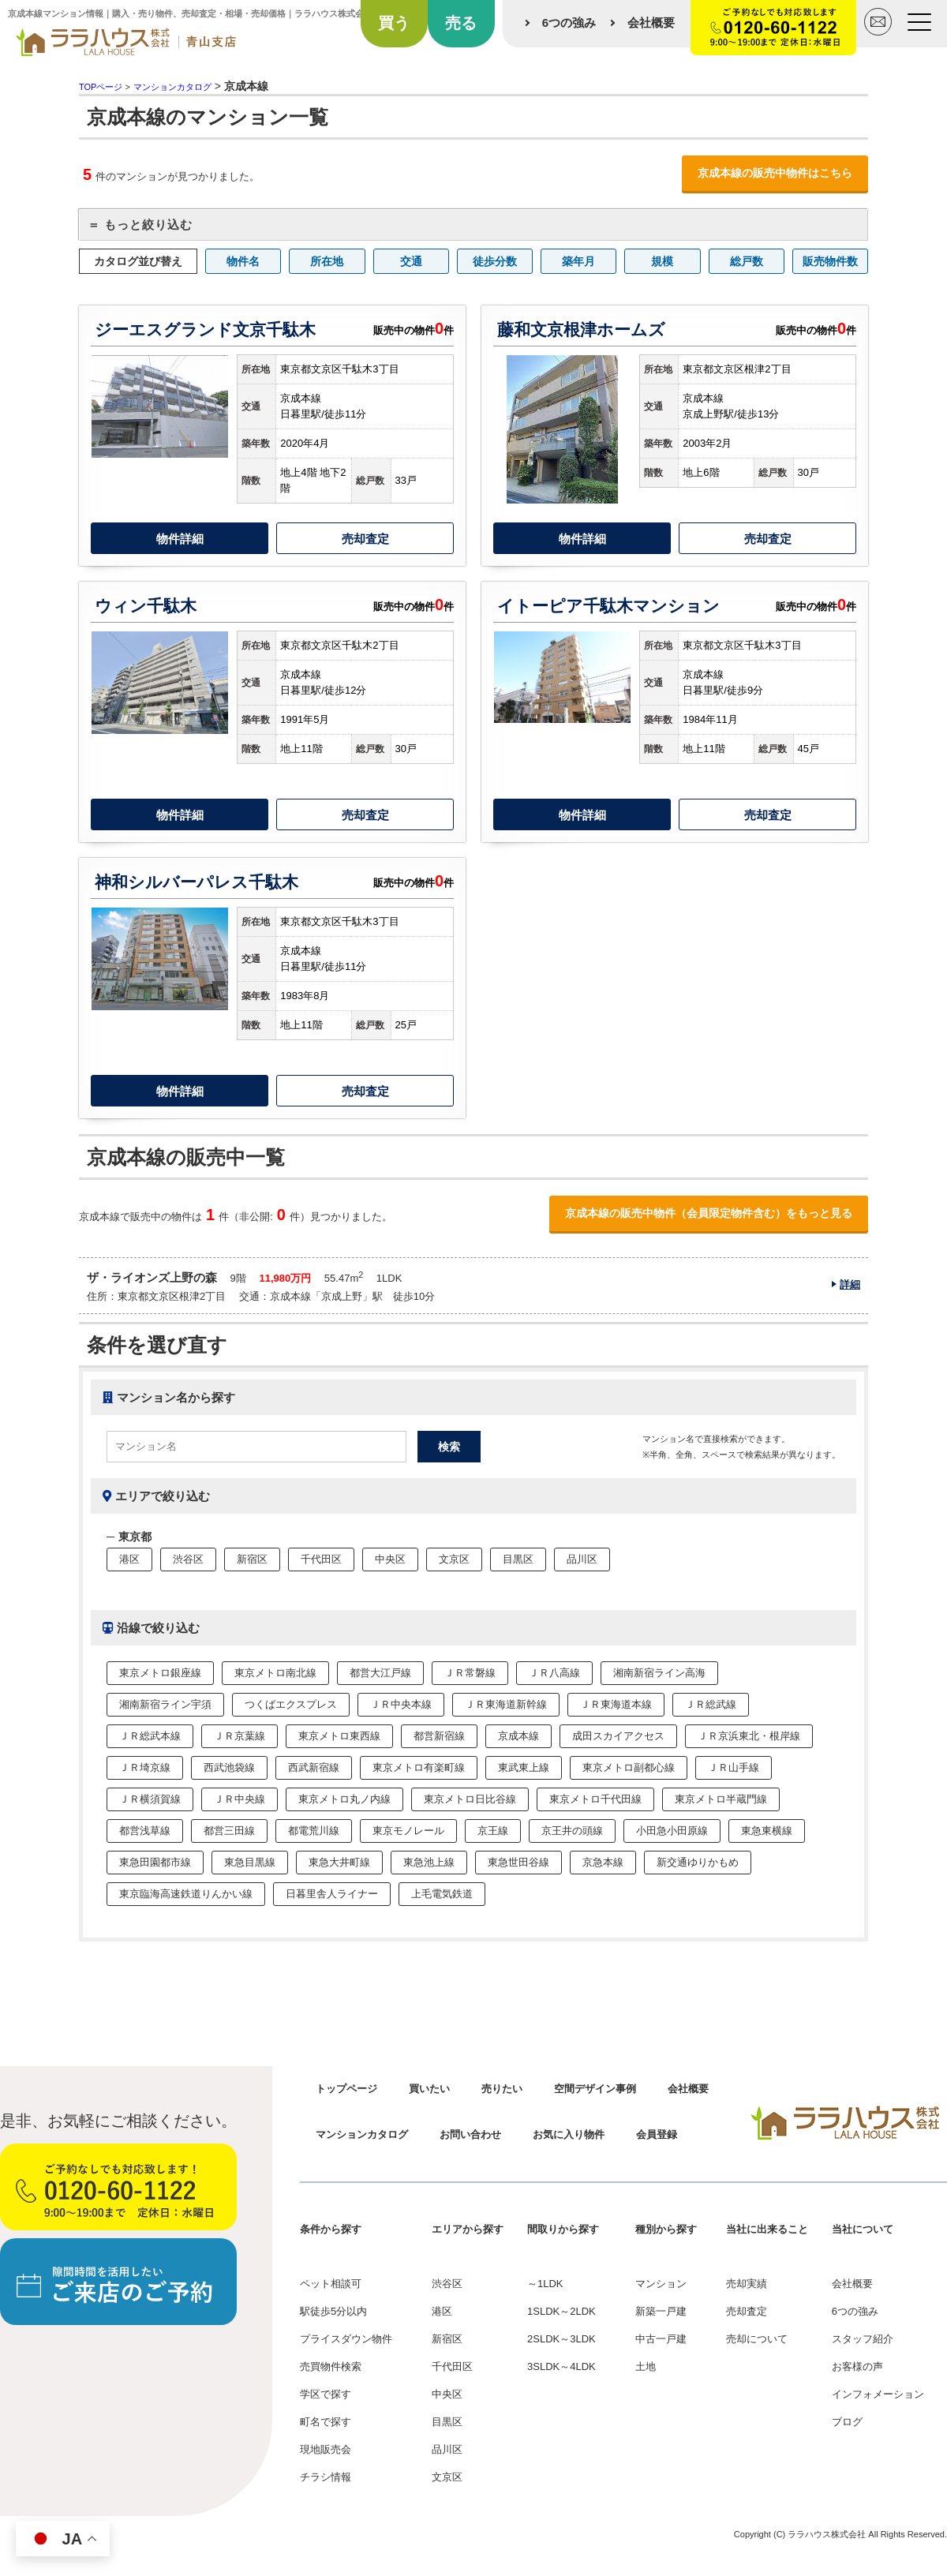 Image resolution: width=947 pixels, height=2576 pixels. What do you see at coordinates (365, 538) in the screenshot?
I see `売却査定` at bounding box center [365, 538].